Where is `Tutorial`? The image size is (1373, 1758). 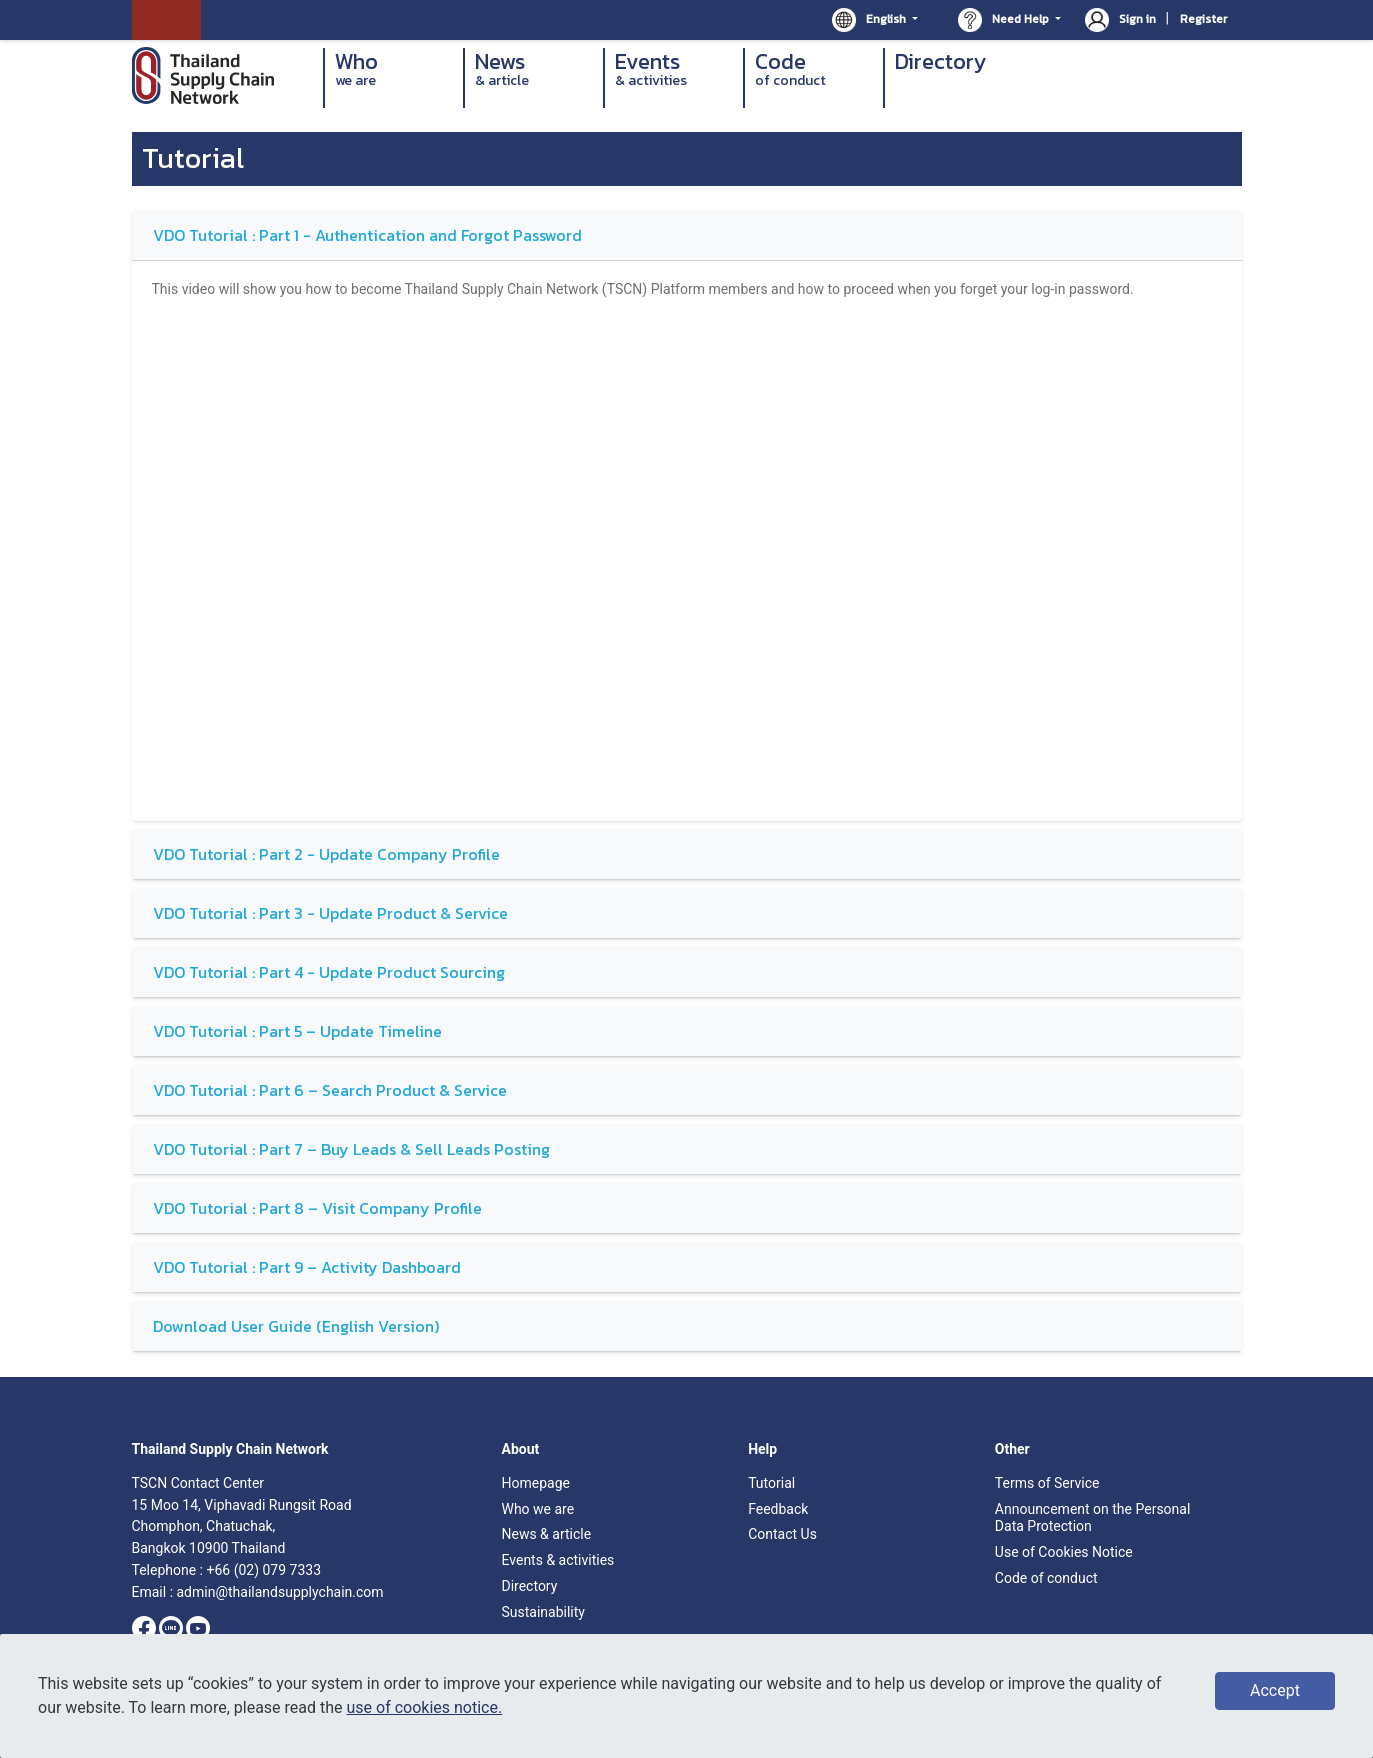 Tutorial is located at coordinates (771, 1483).